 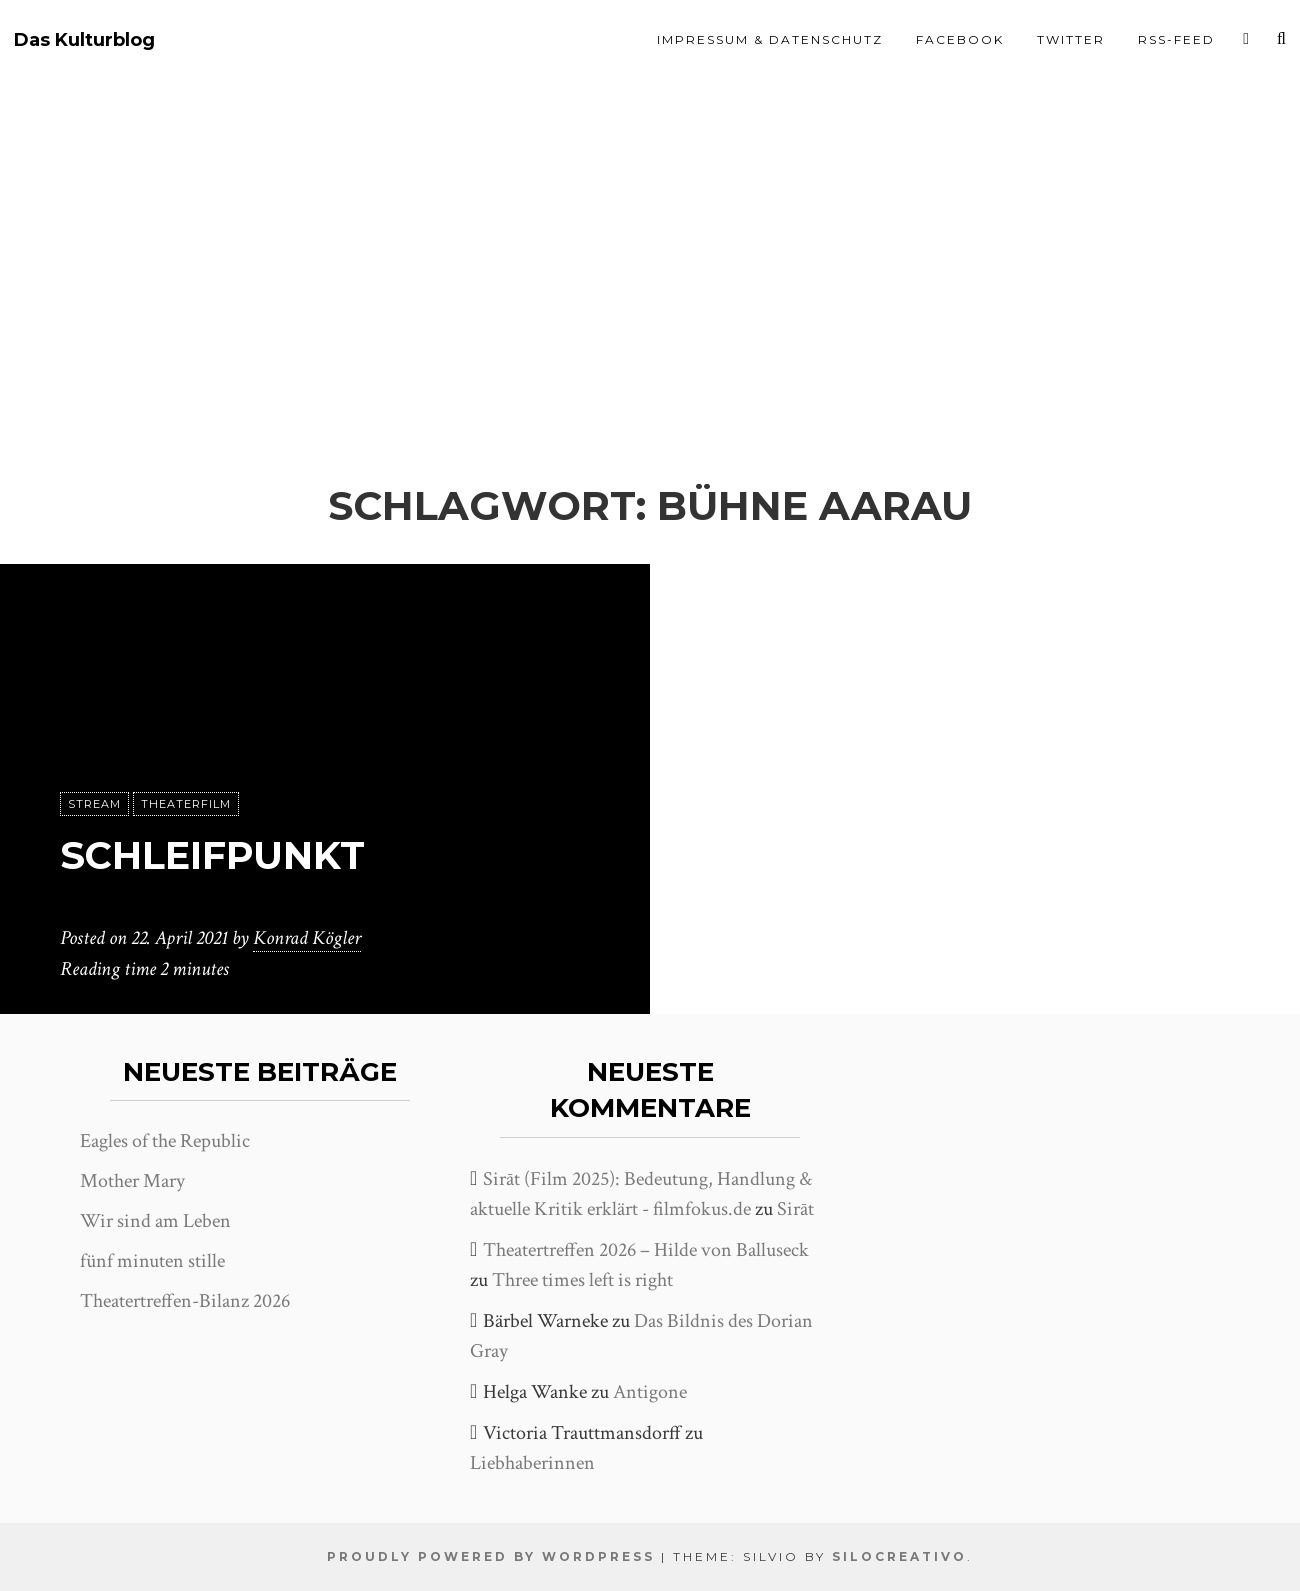 I want to click on Theaterfilm, so click(x=186, y=805).